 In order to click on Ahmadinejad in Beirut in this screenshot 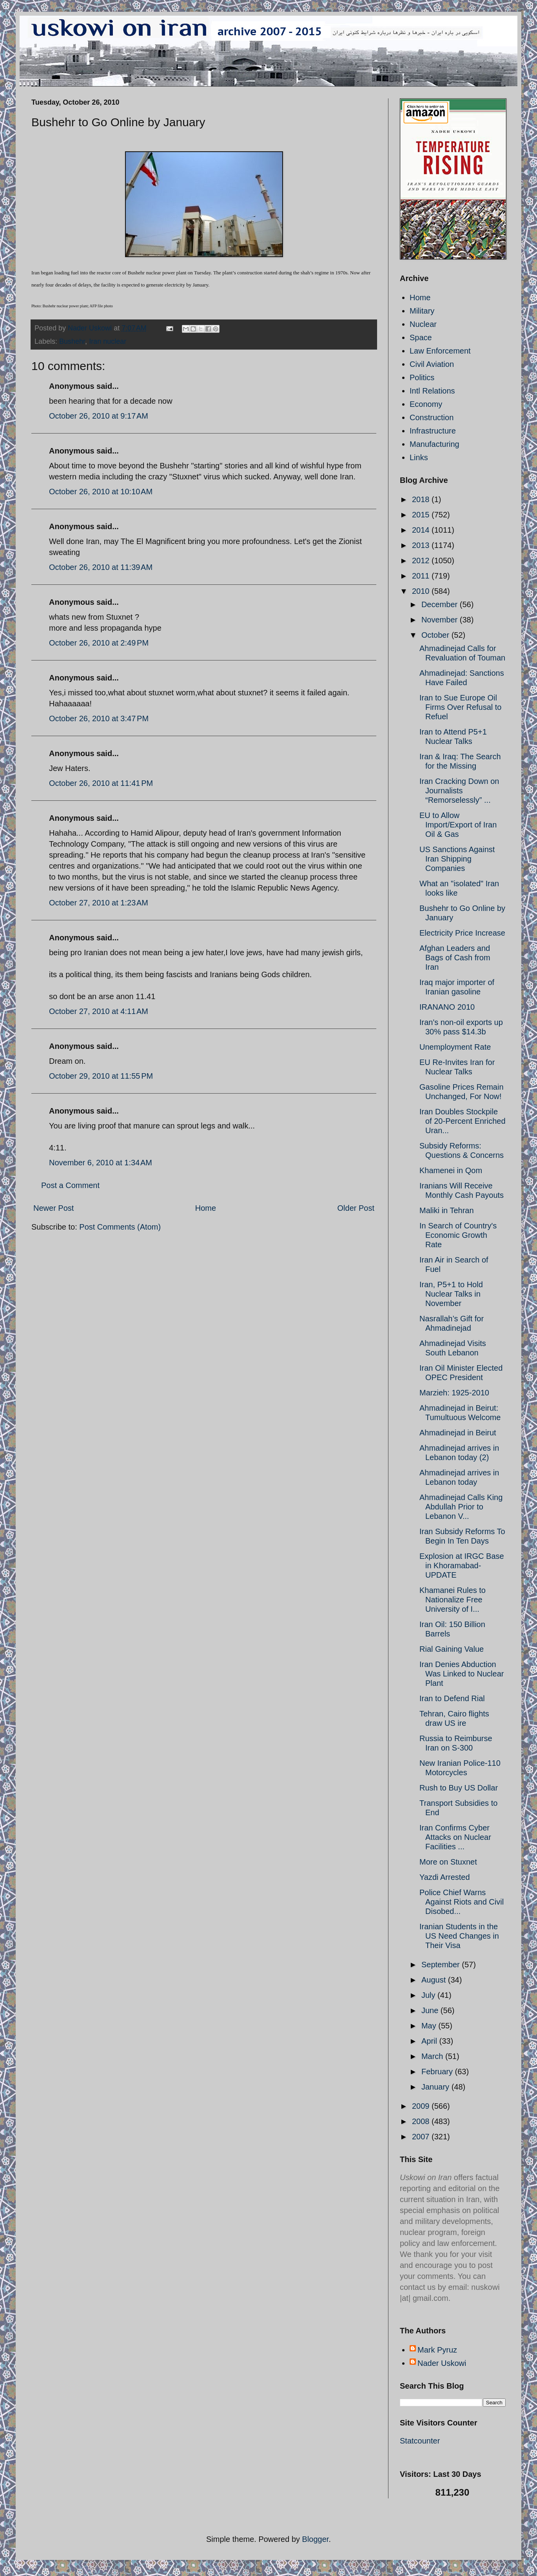, I will do `click(457, 1432)`.